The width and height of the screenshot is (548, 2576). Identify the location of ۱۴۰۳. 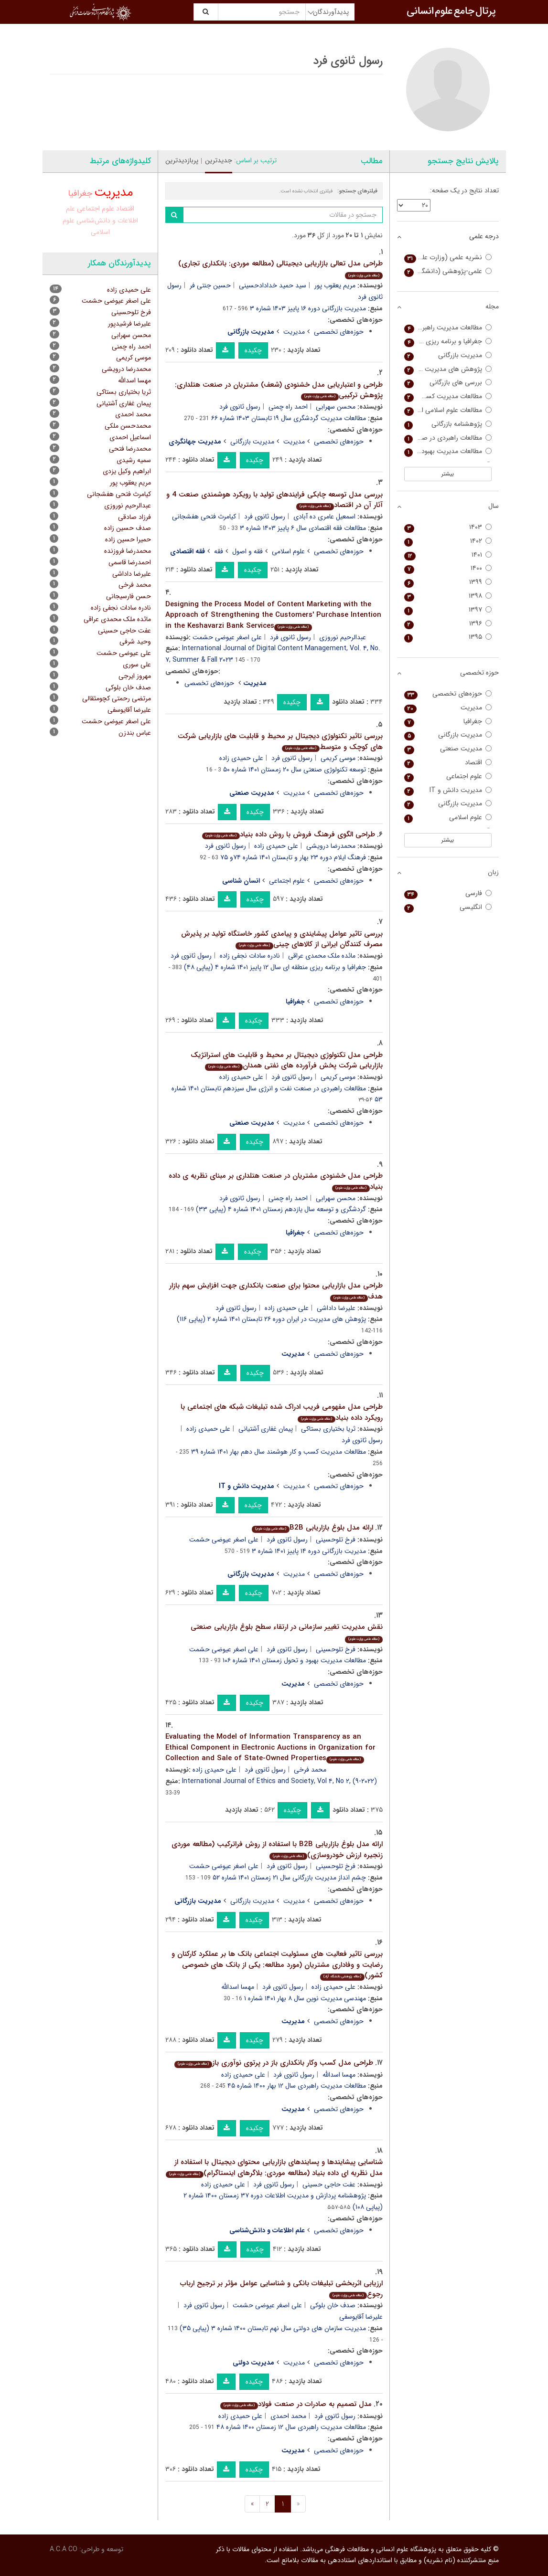
(448, 527).